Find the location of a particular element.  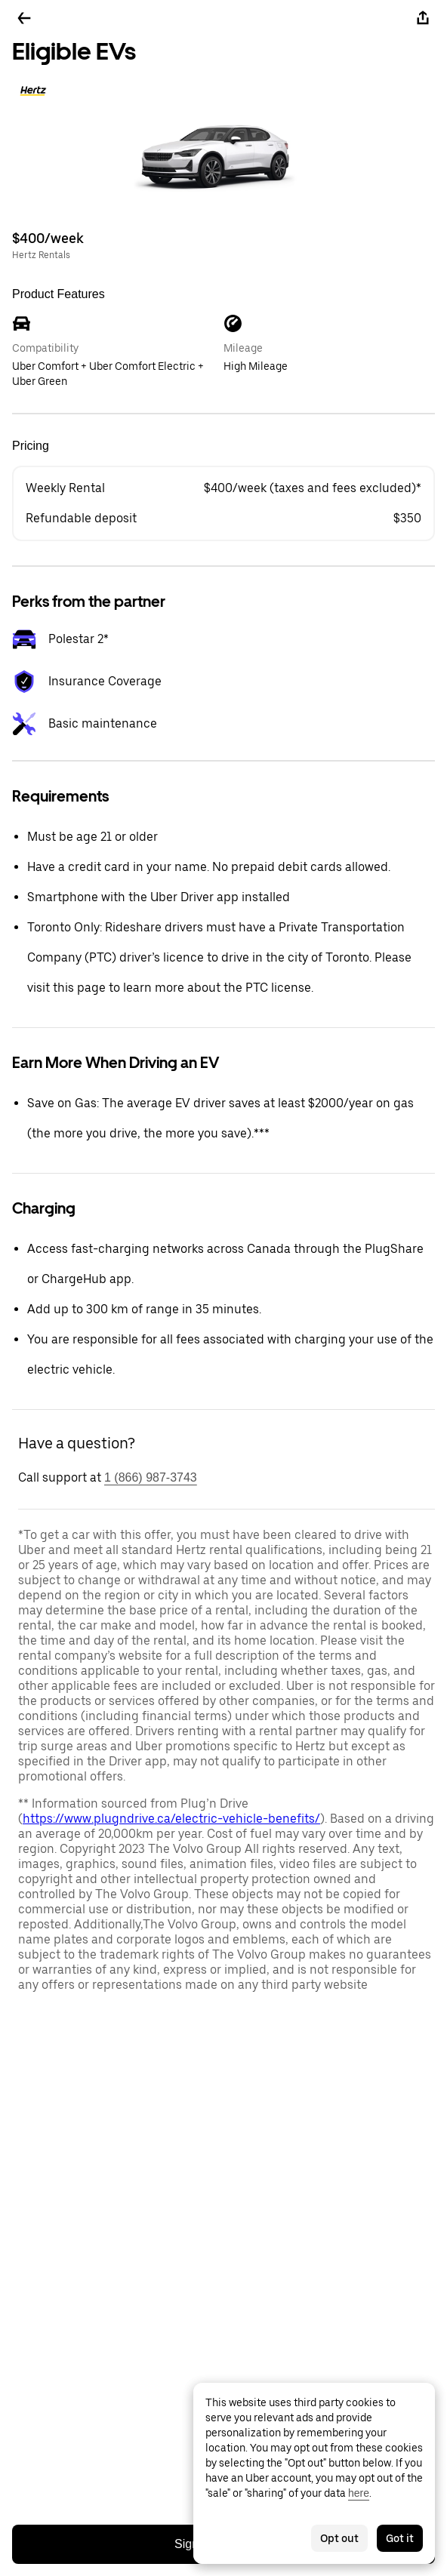

Got it is located at coordinates (400, 2538).